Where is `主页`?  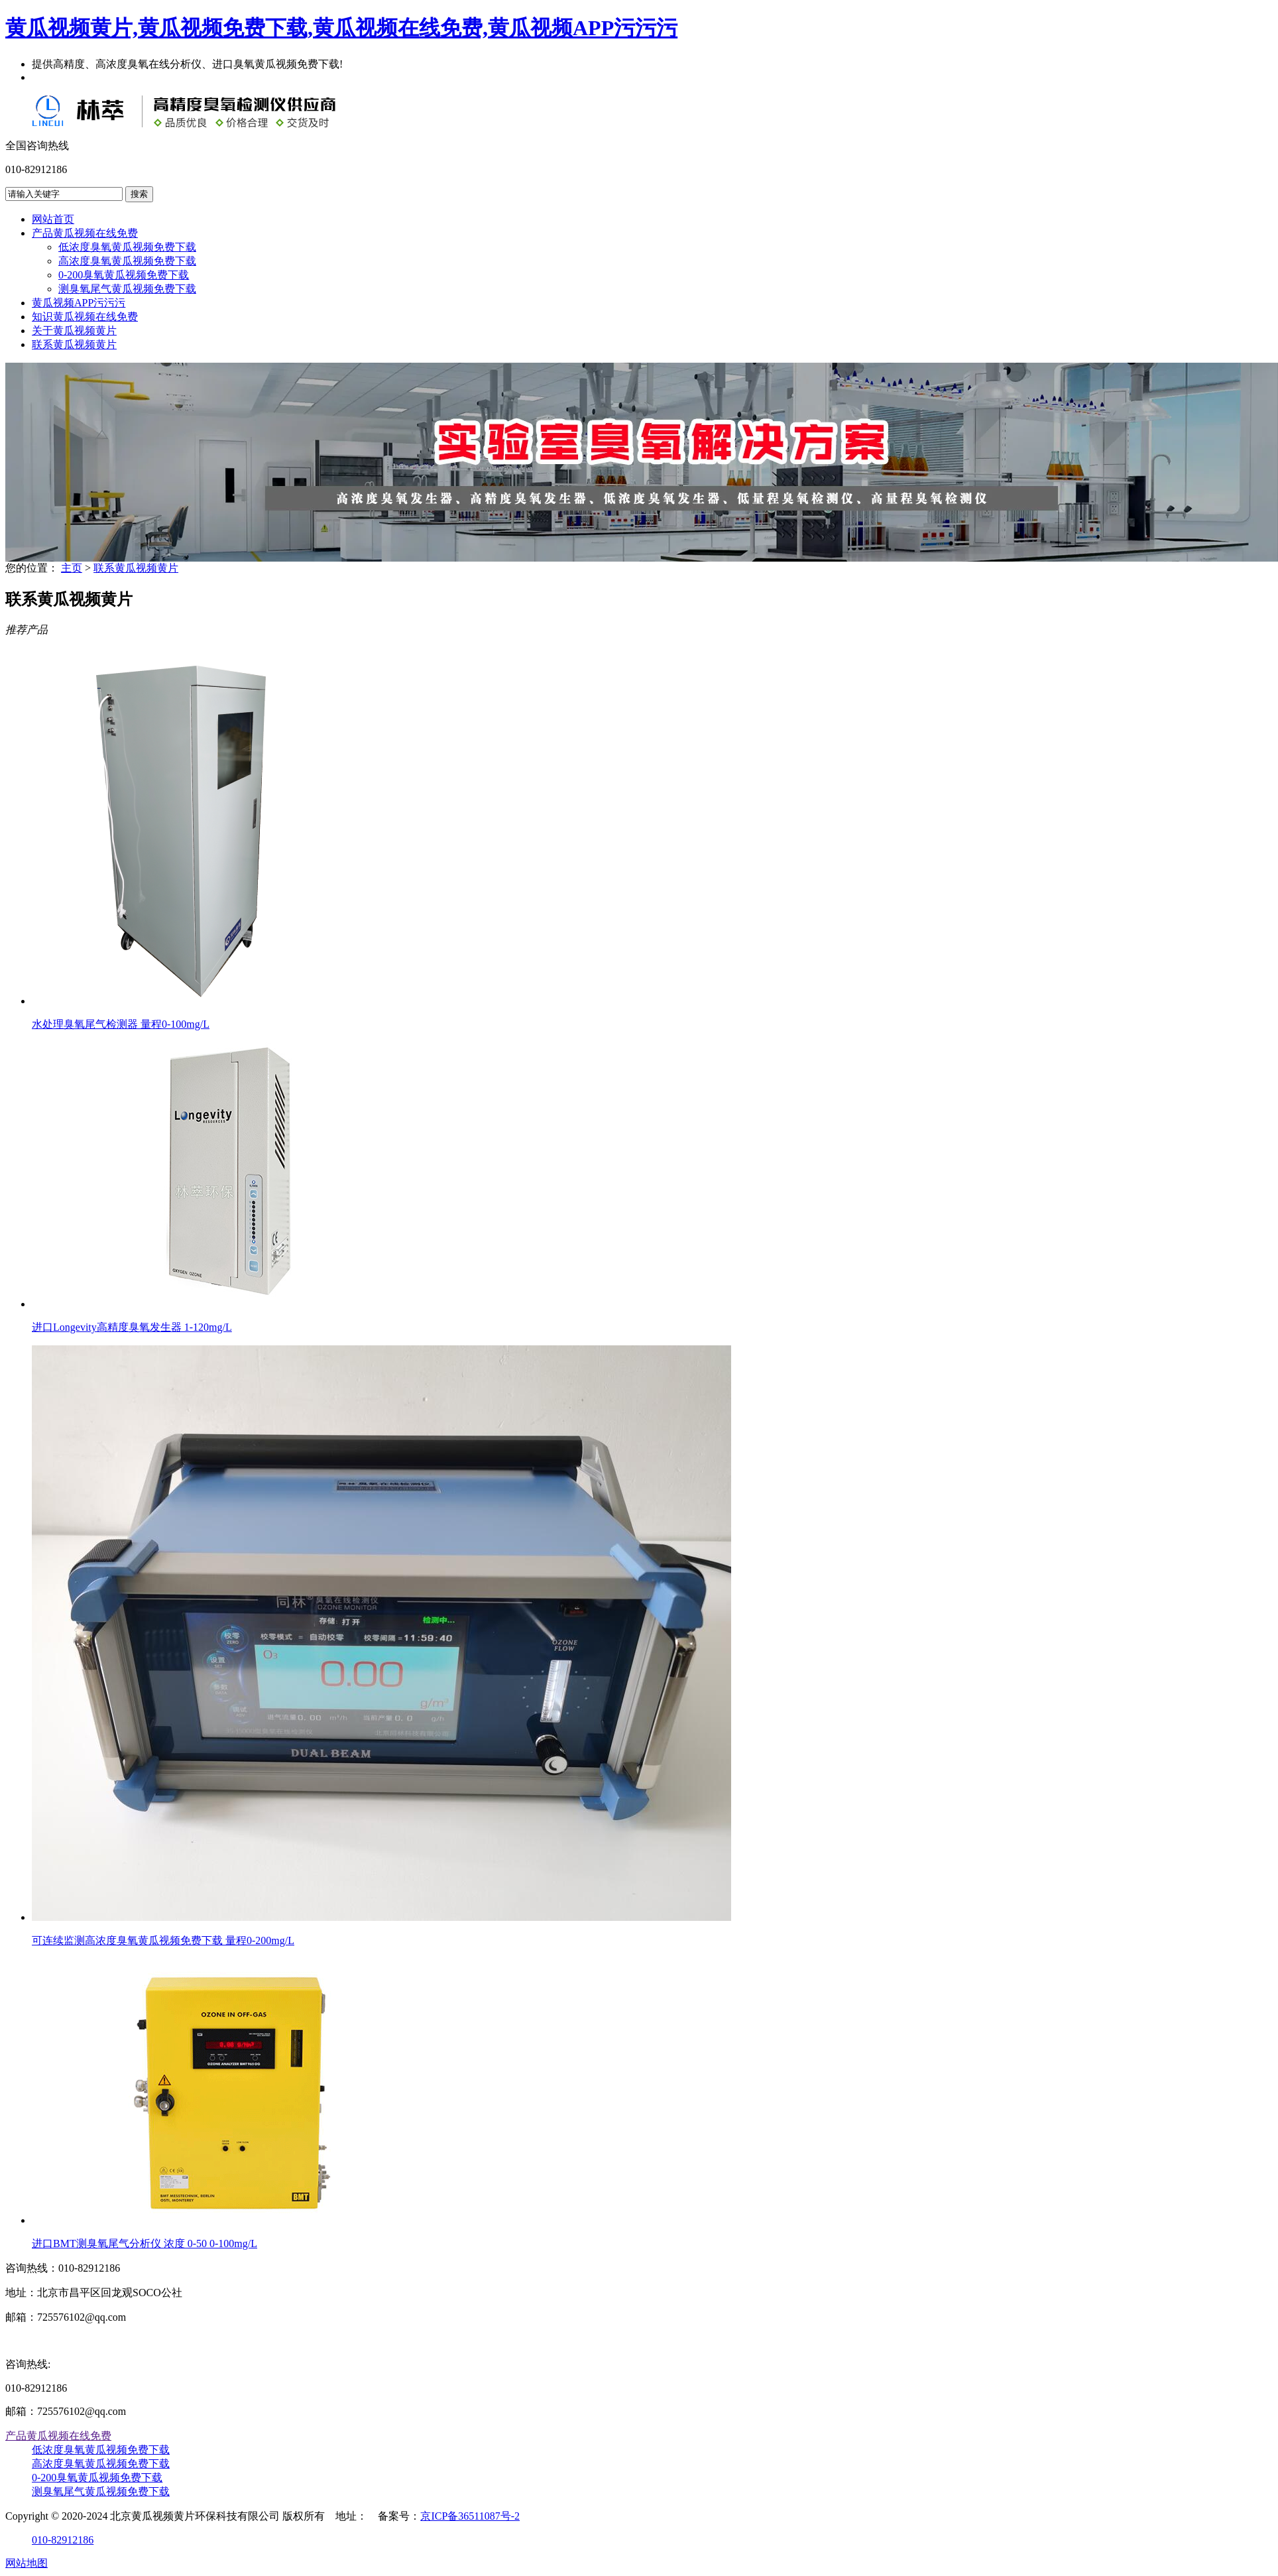
主页 is located at coordinates (71, 568).